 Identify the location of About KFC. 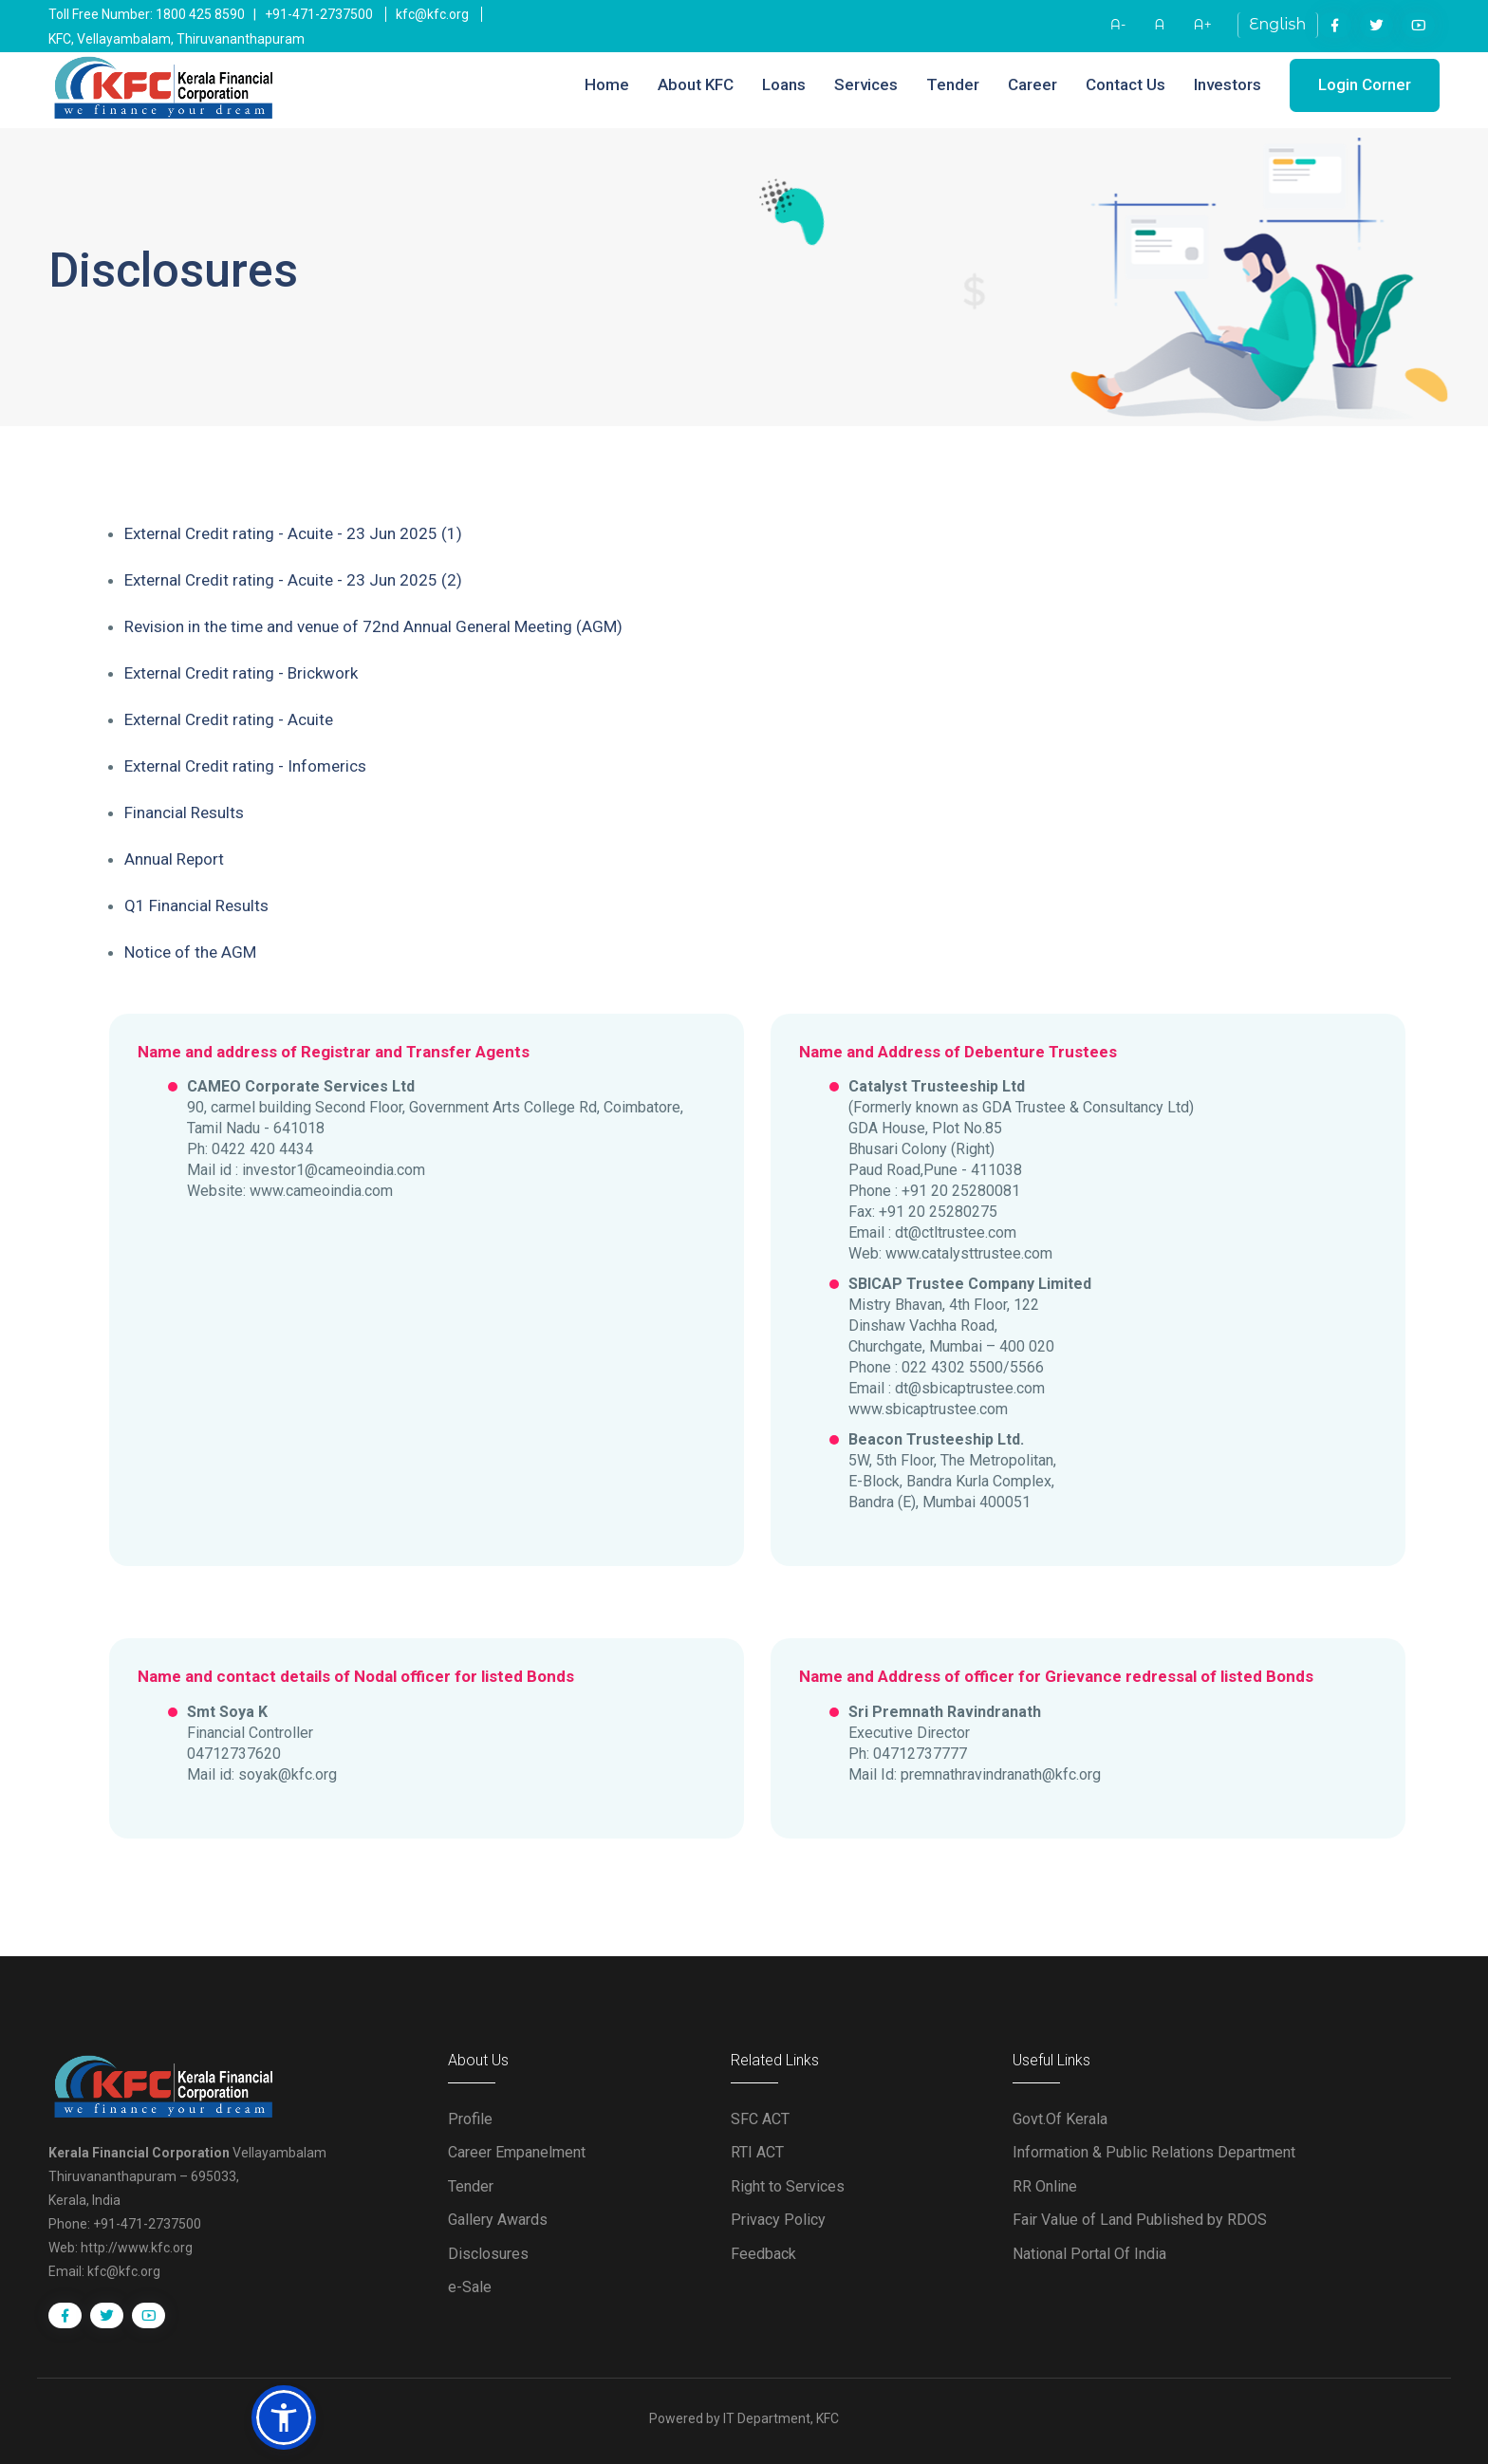
(696, 84).